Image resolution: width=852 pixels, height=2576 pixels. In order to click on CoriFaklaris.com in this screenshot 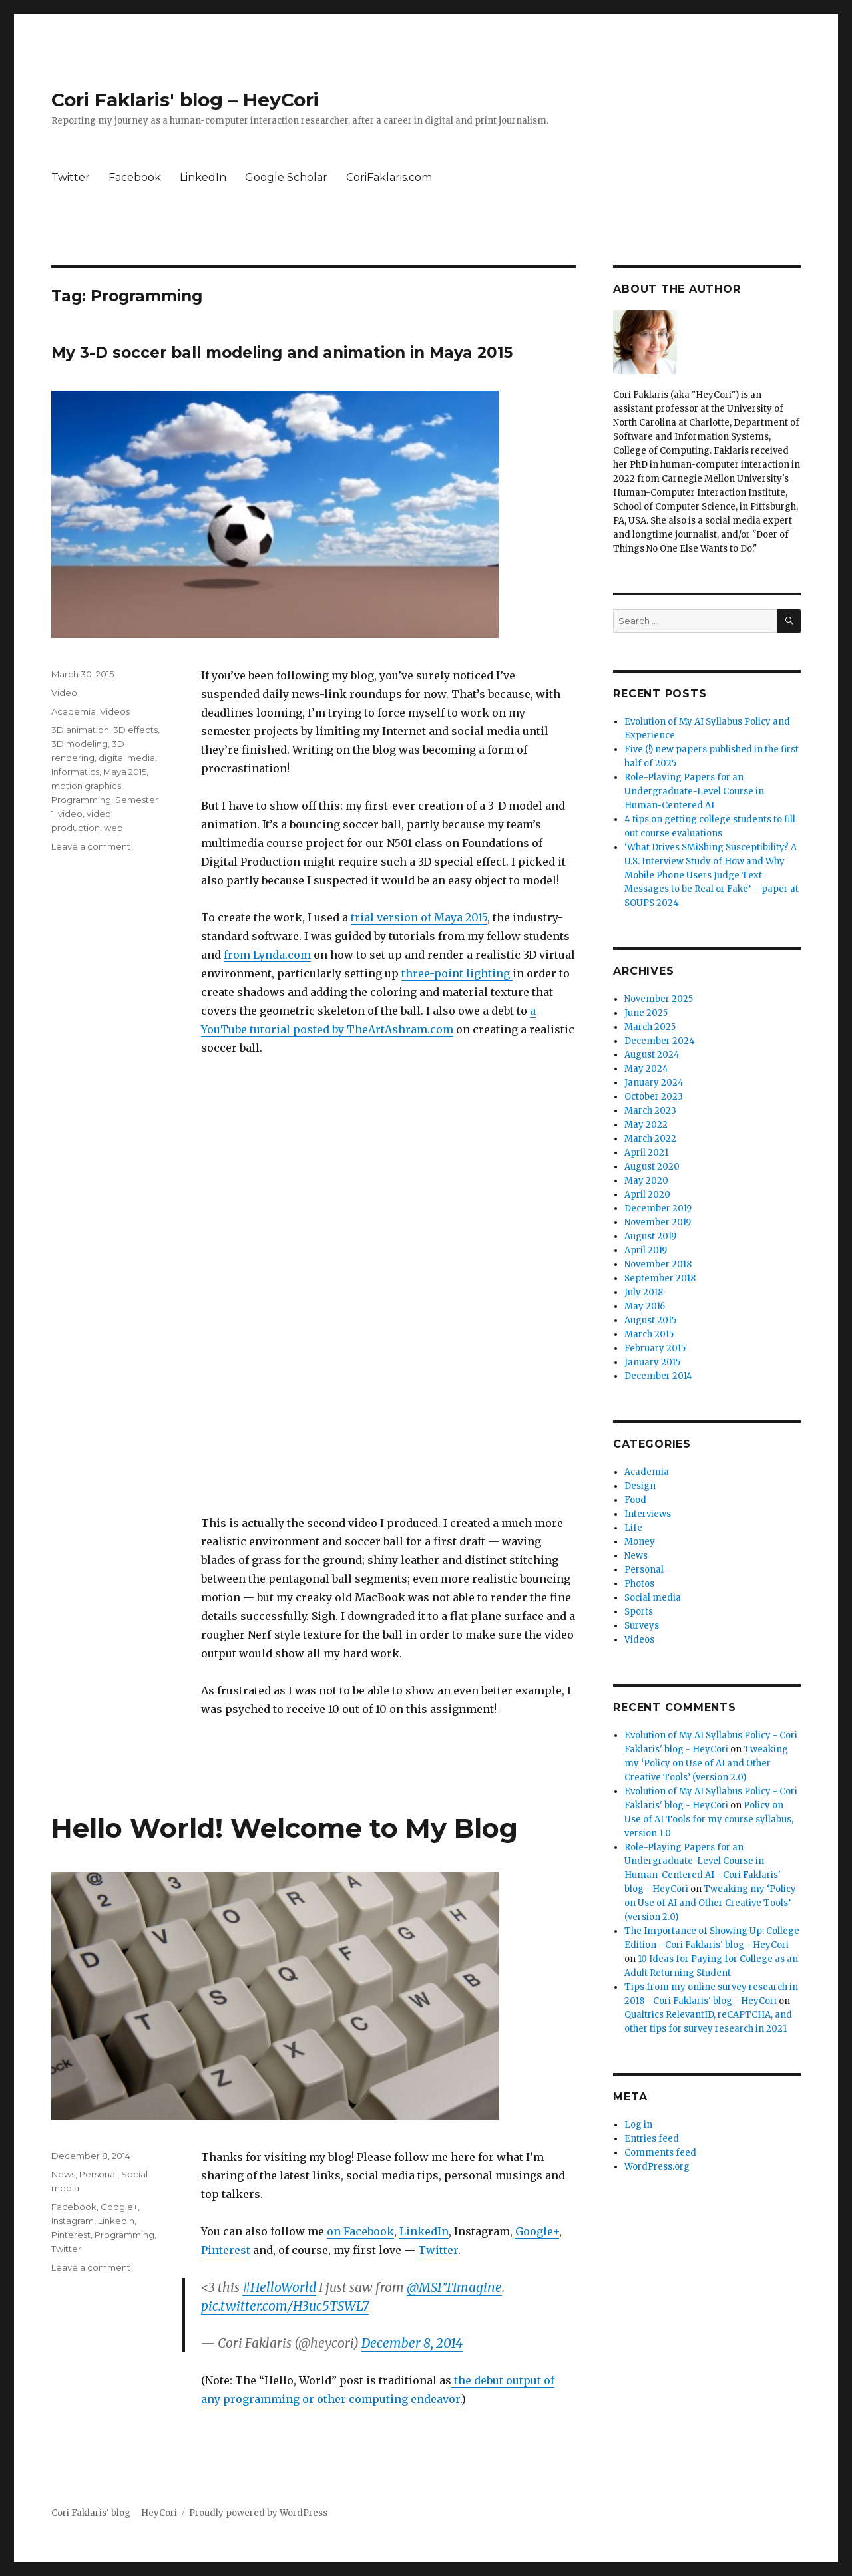, I will do `click(389, 177)`.